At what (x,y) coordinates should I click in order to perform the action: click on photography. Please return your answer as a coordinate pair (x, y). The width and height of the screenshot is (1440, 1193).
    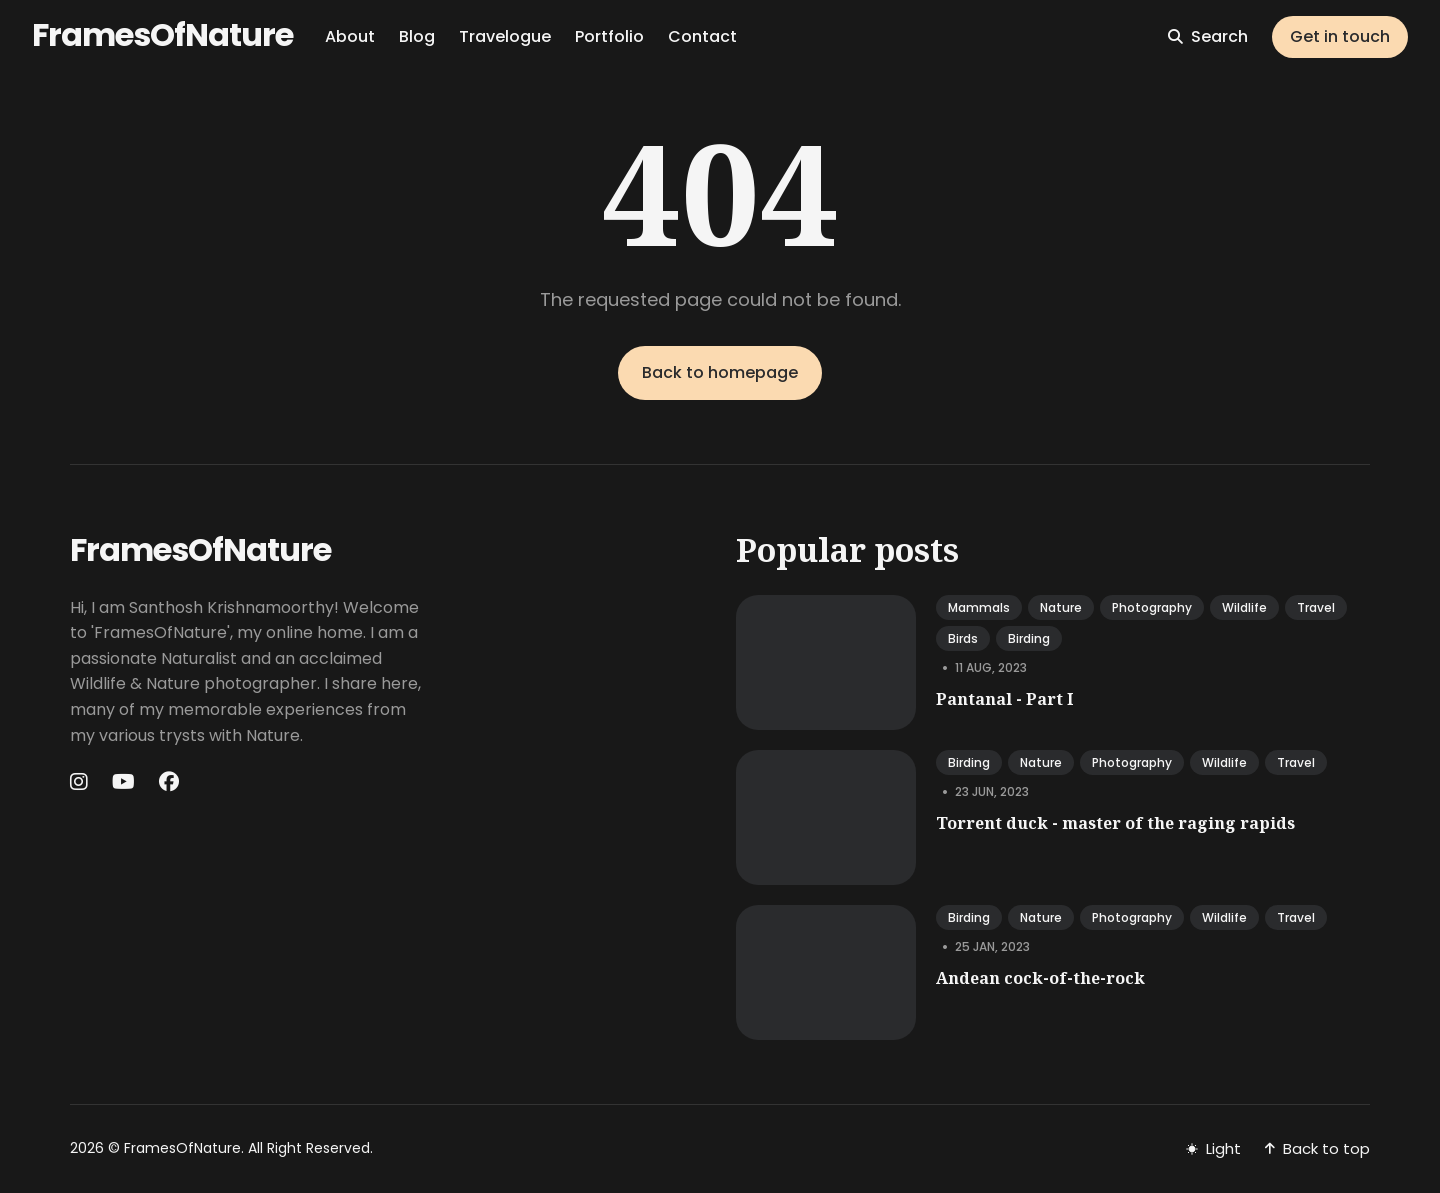
    Looking at the image, I should click on (1152, 607).